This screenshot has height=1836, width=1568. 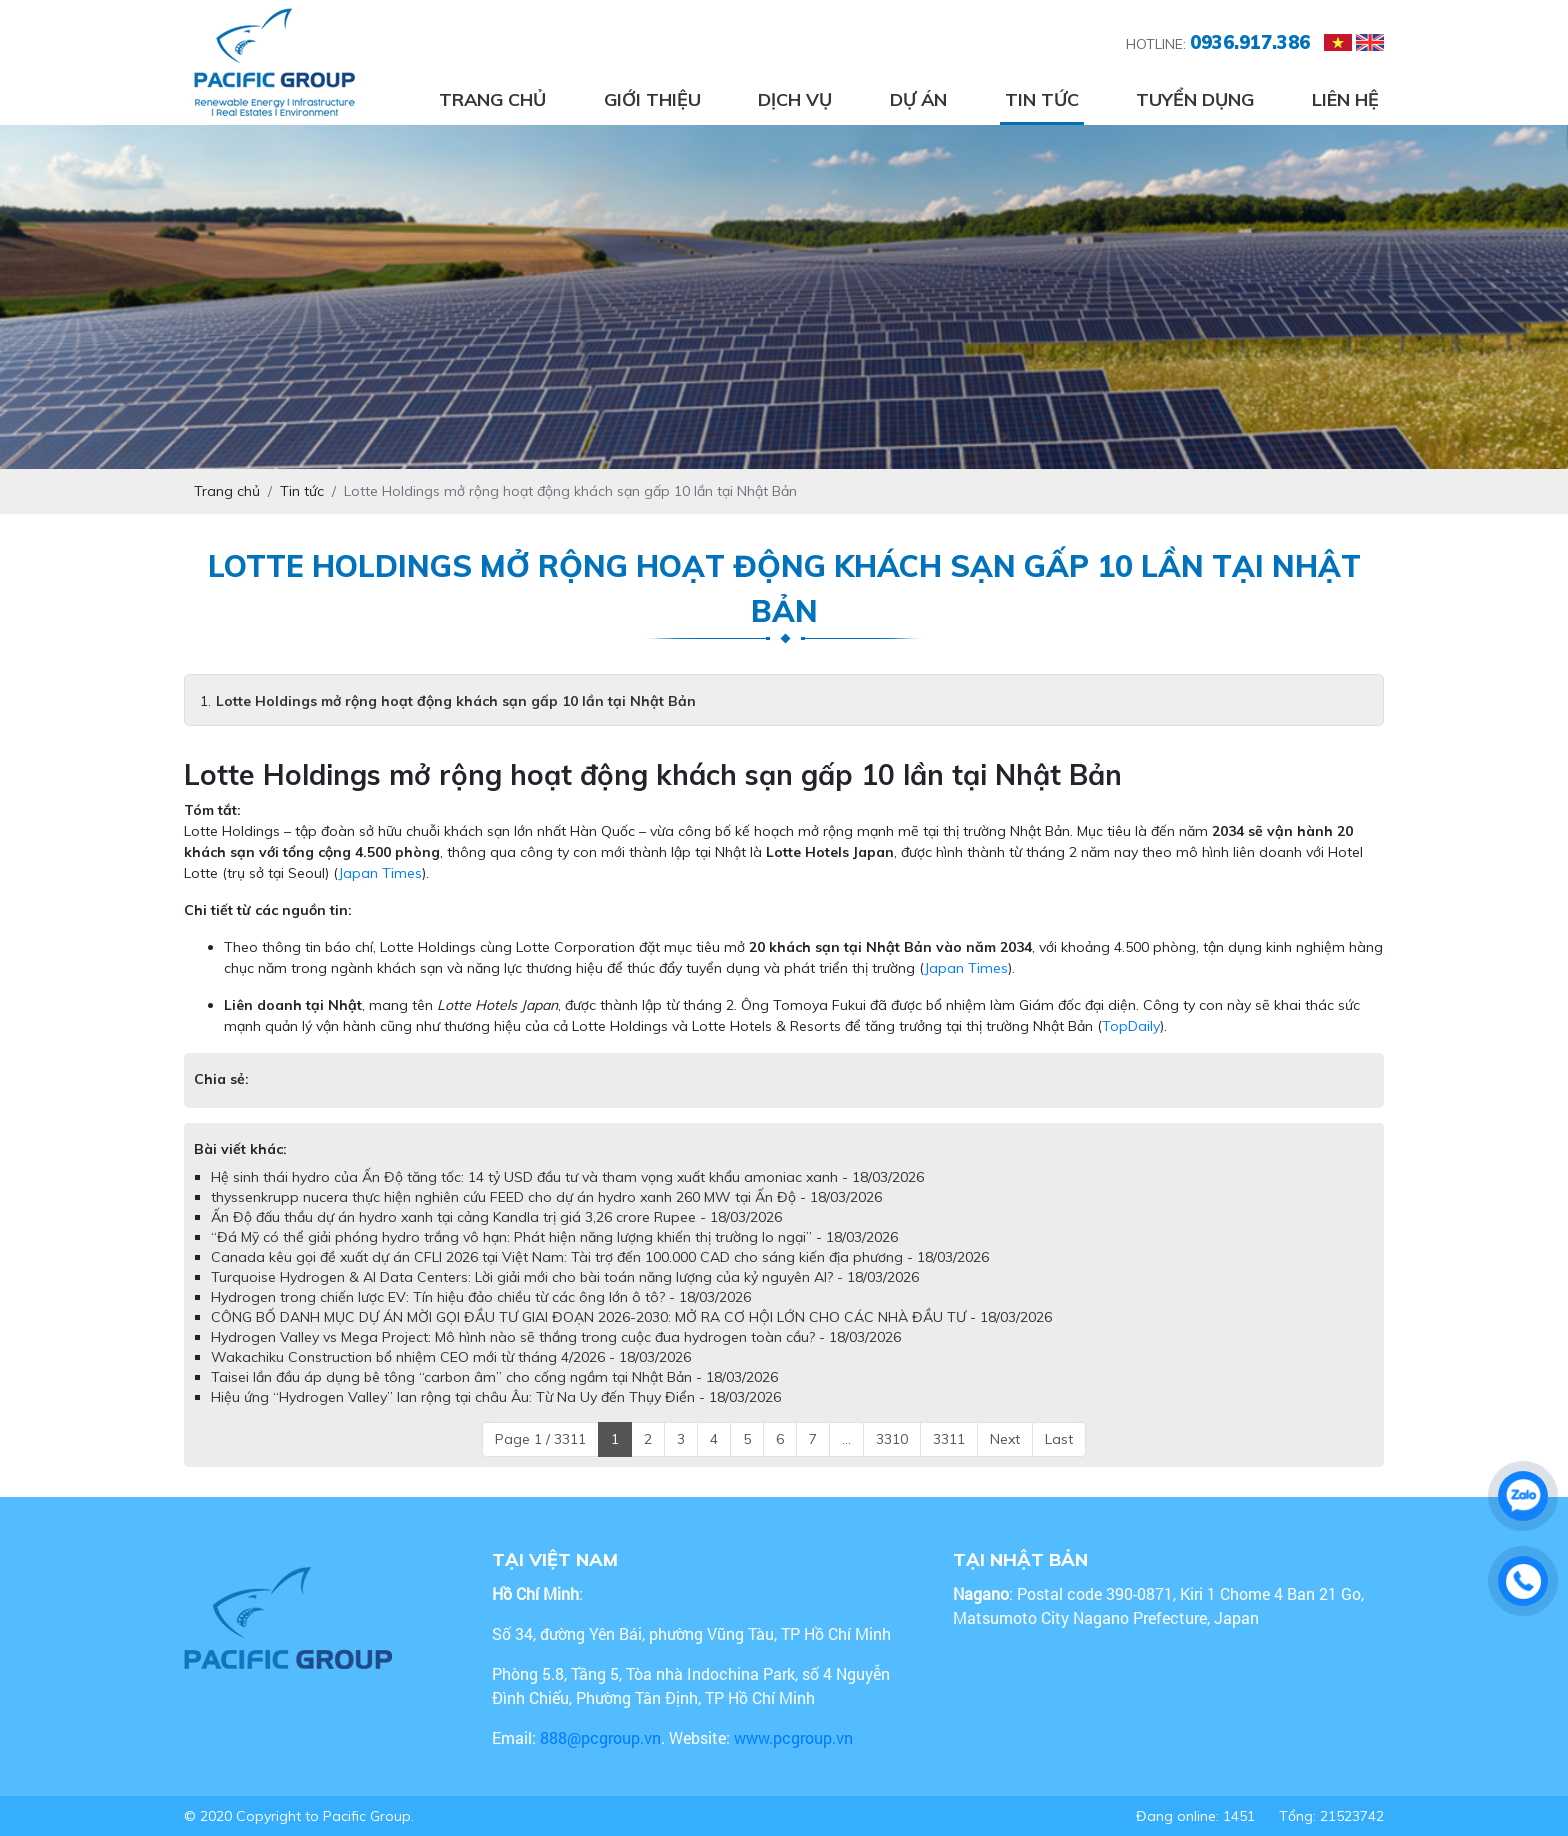 What do you see at coordinates (1059, 1439) in the screenshot?
I see `Last` at bounding box center [1059, 1439].